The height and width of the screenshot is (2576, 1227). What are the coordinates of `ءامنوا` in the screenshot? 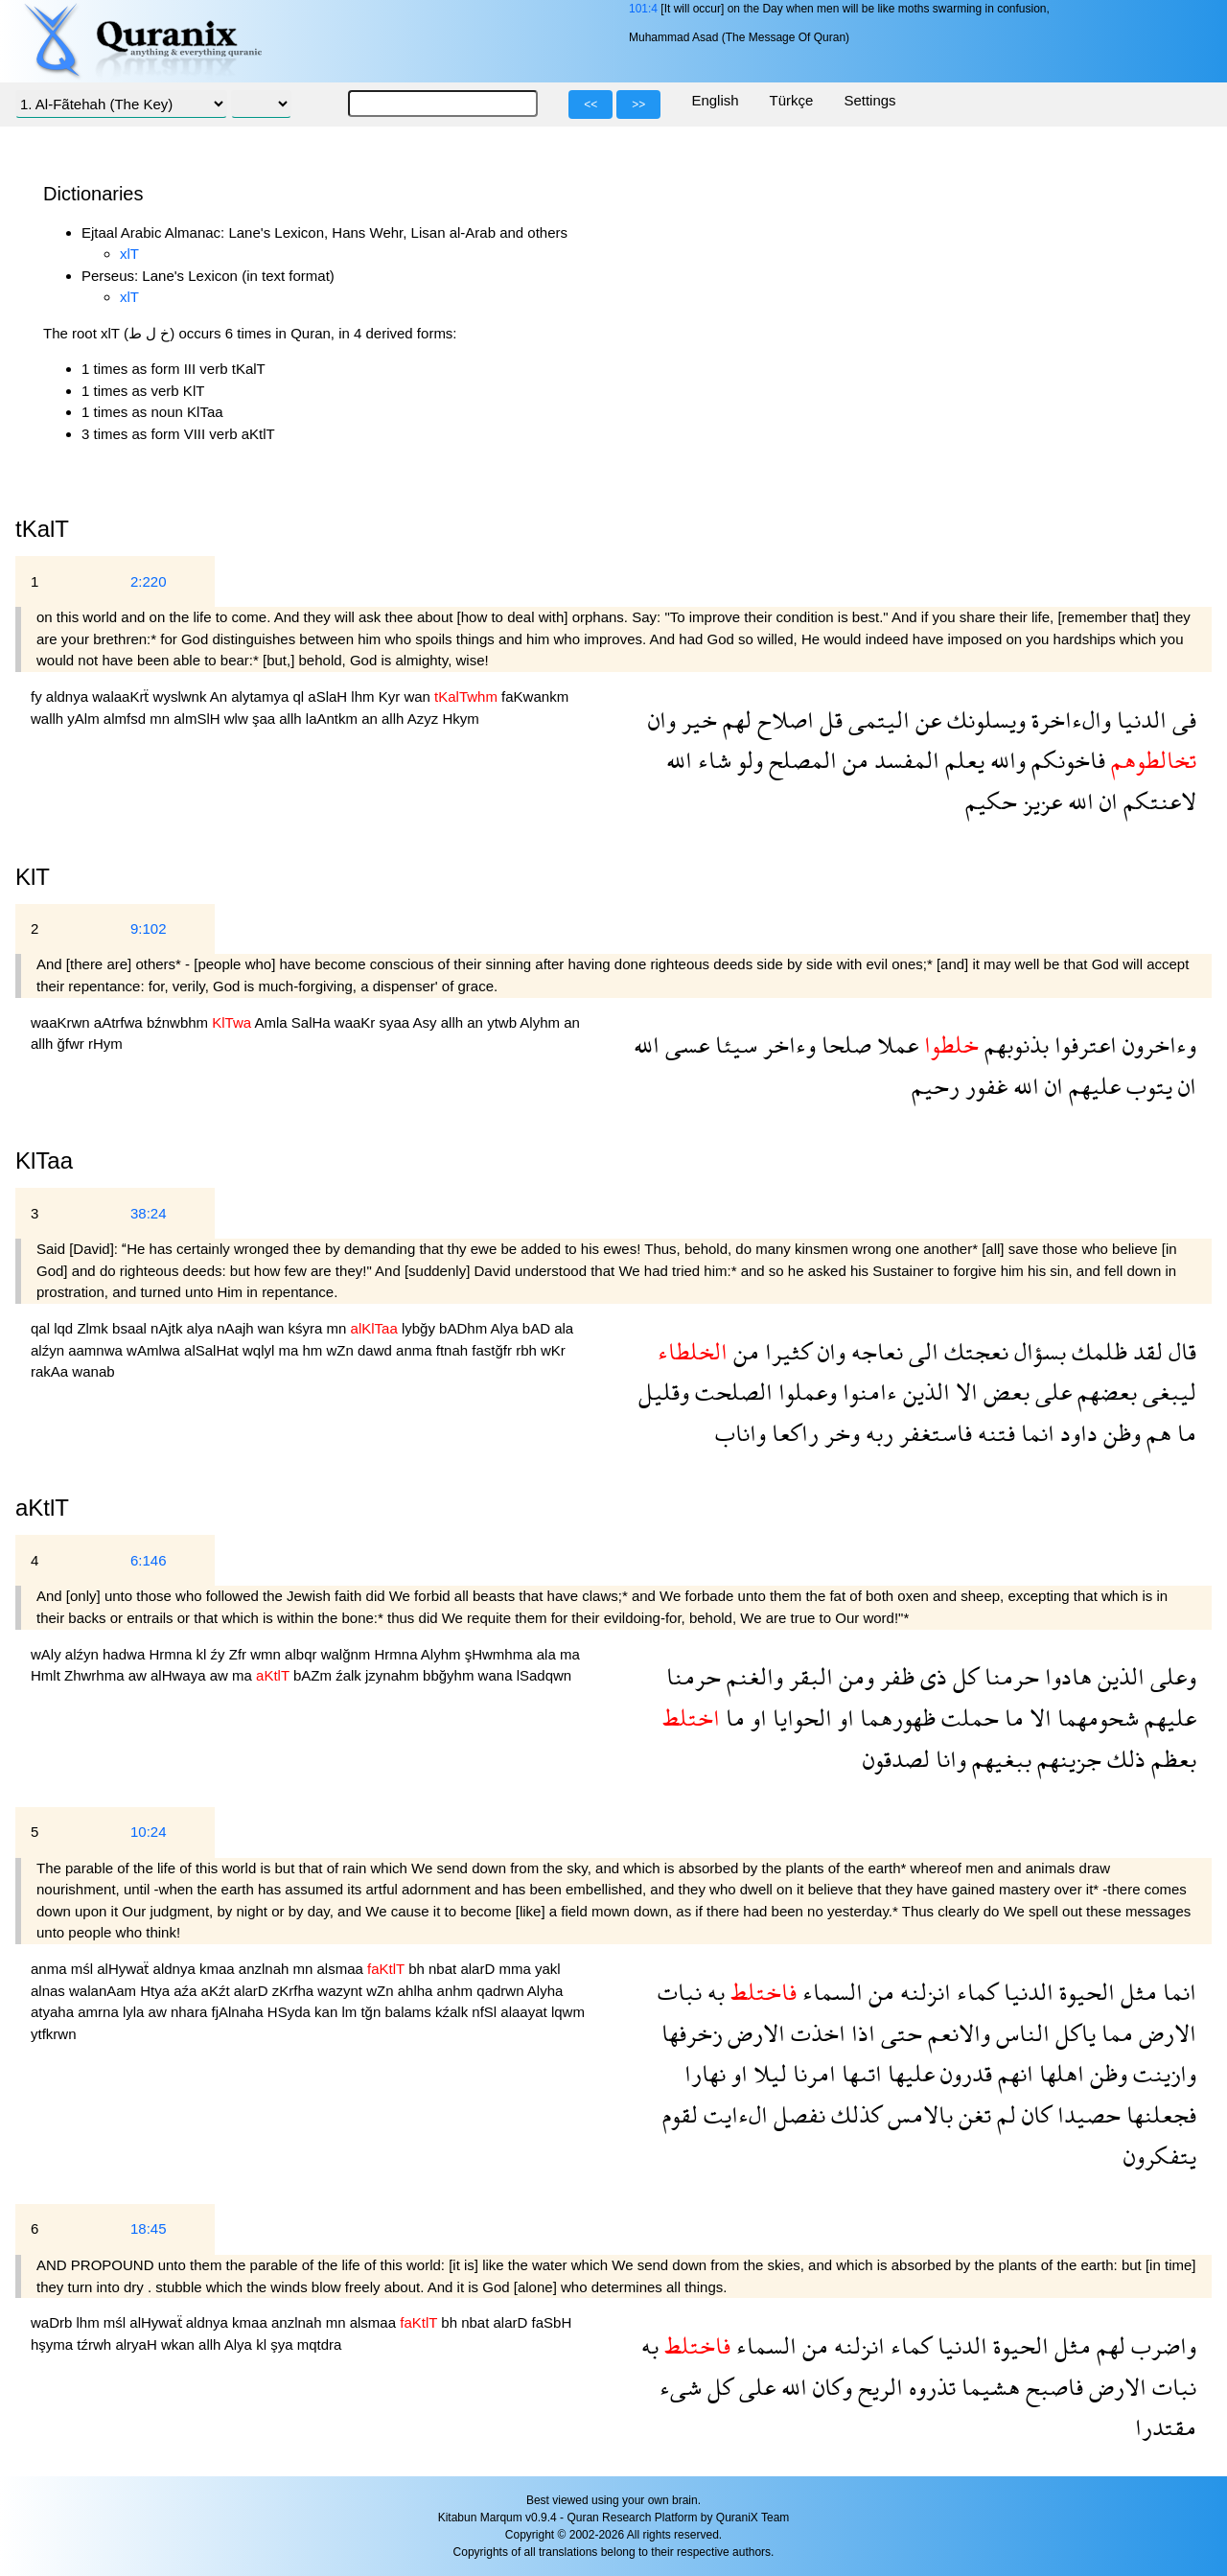 It's located at (867, 1391).